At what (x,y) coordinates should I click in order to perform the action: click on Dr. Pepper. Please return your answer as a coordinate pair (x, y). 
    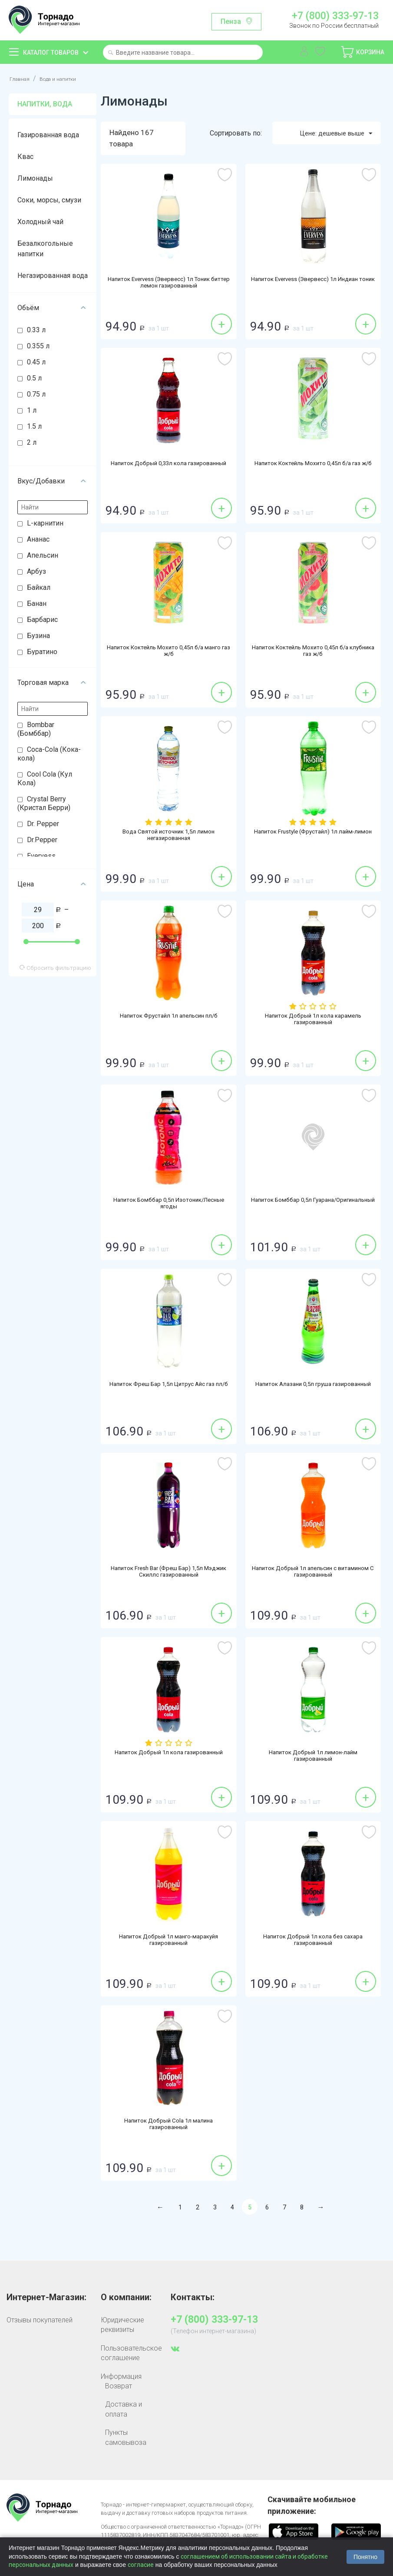
    Looking at the image, I should click on (43, 824).